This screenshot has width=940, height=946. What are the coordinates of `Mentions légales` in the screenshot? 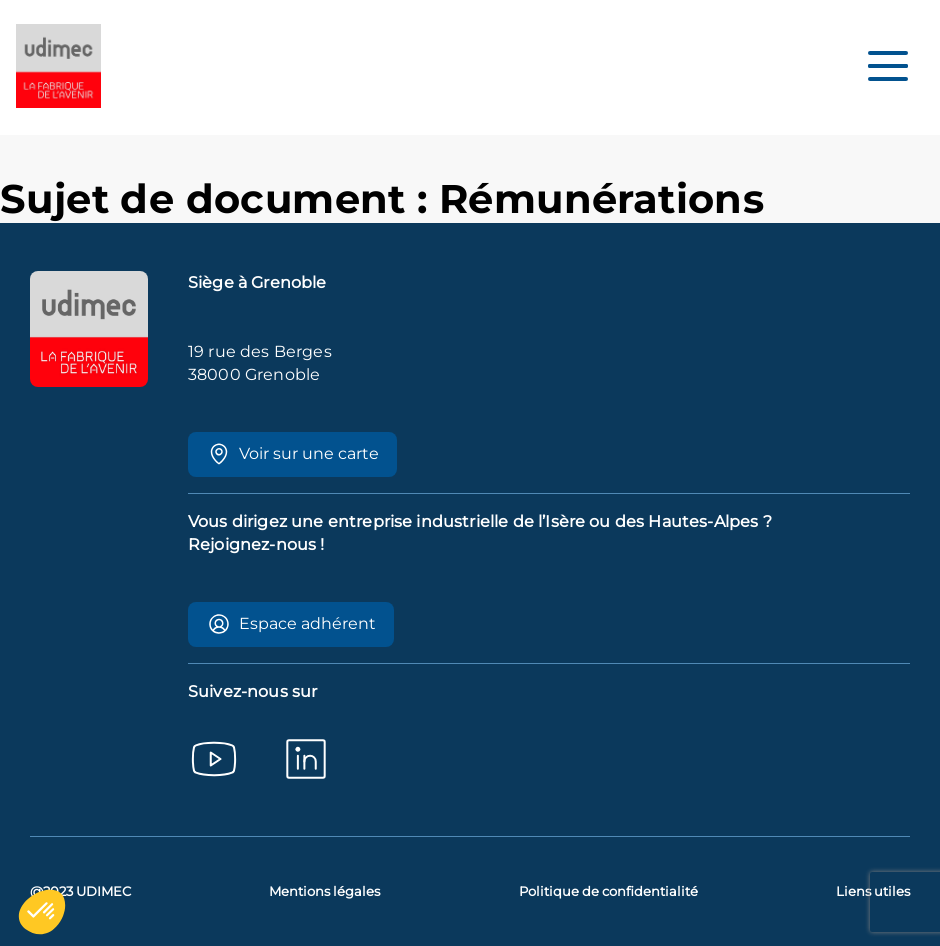 It's located at (324, 891).